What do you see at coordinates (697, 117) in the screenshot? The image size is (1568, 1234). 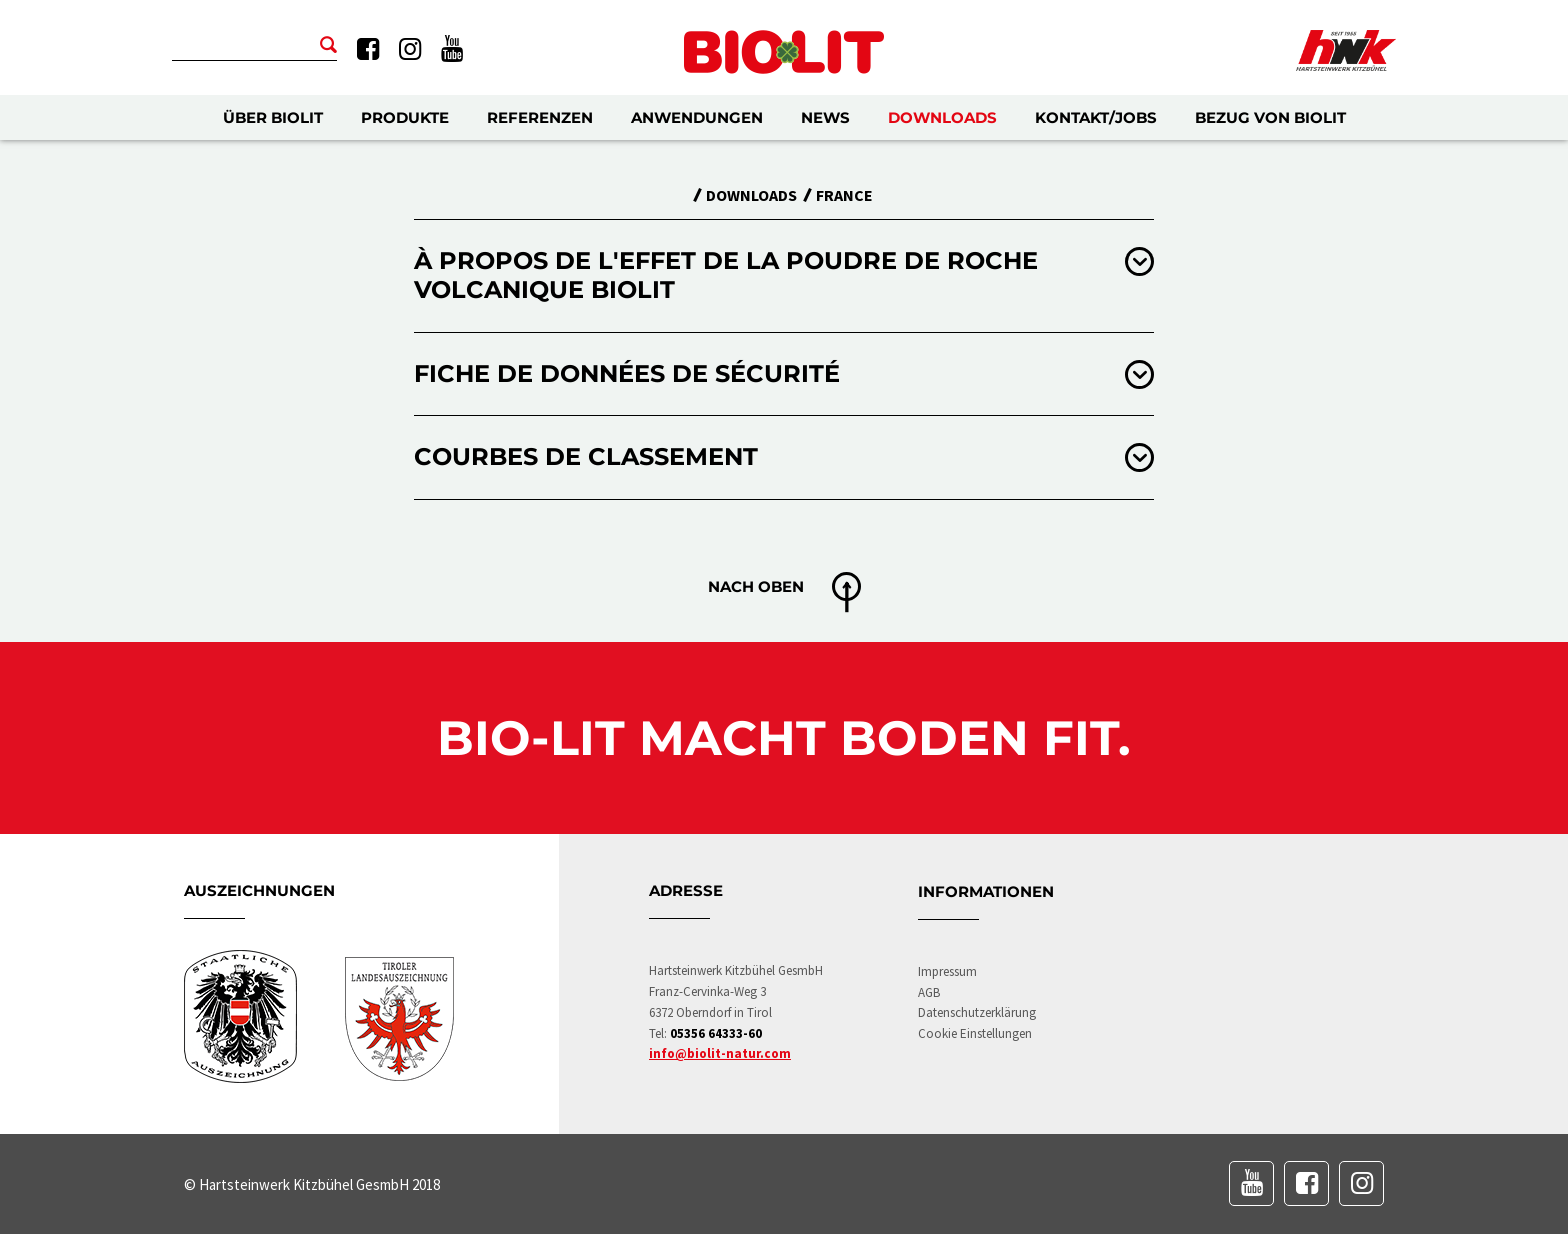 I see `Anwendungen` at bounding box center [697, 117].